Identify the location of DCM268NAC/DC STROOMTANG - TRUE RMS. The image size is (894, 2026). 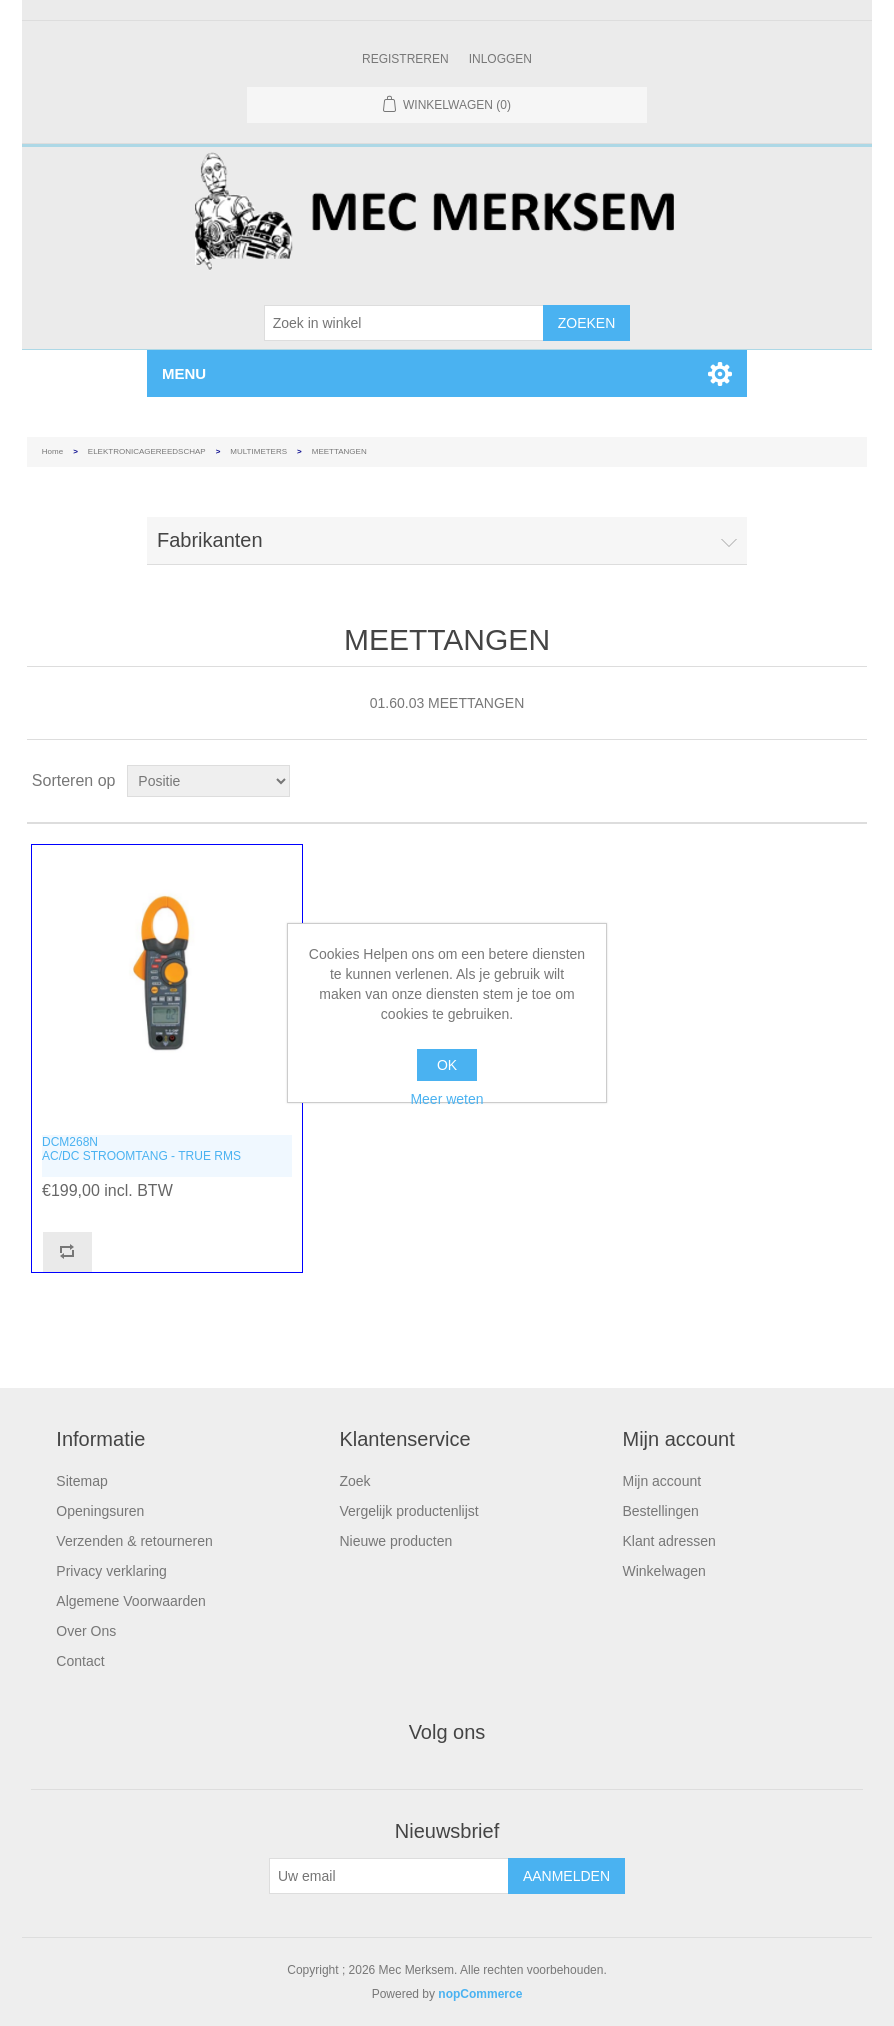
(141, 1149).